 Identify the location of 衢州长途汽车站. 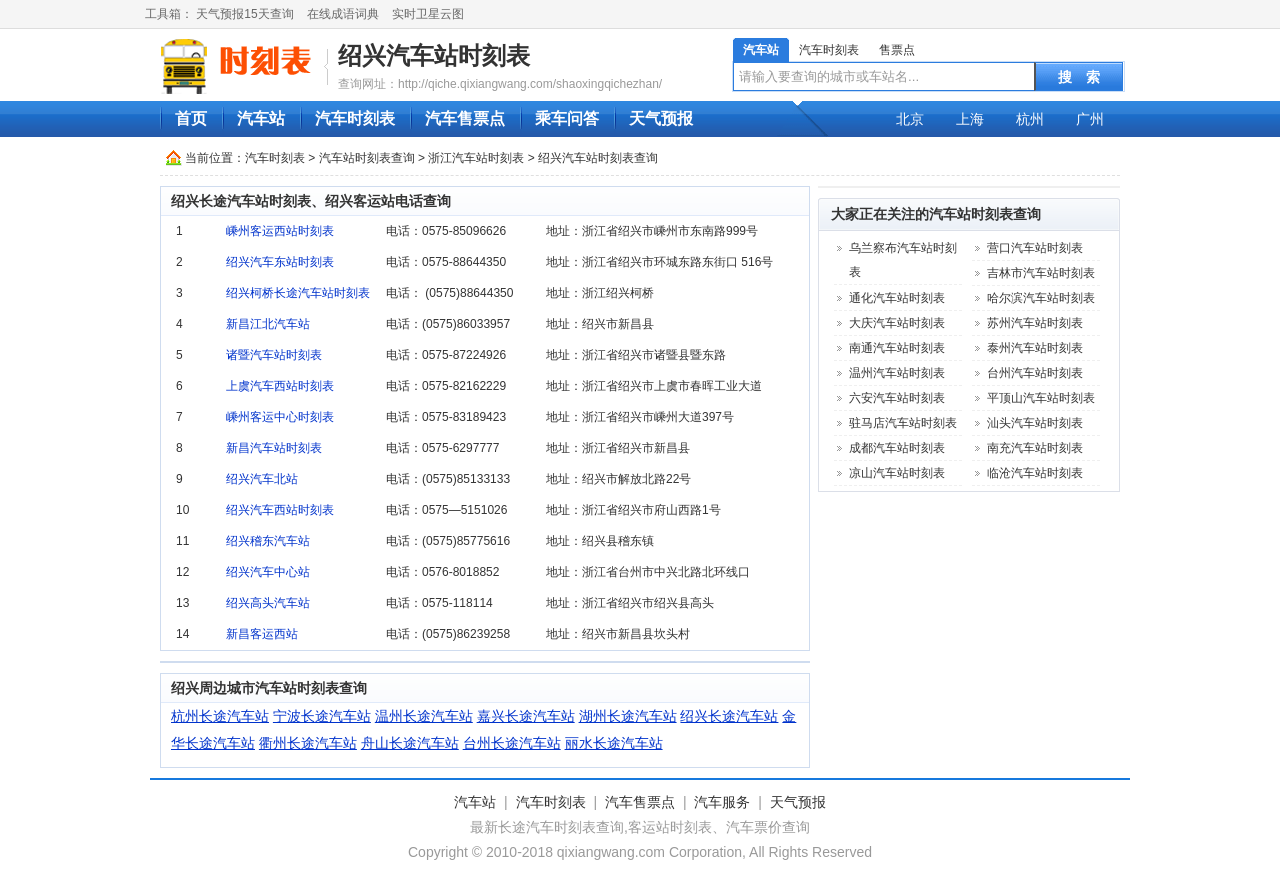
(308, 743).